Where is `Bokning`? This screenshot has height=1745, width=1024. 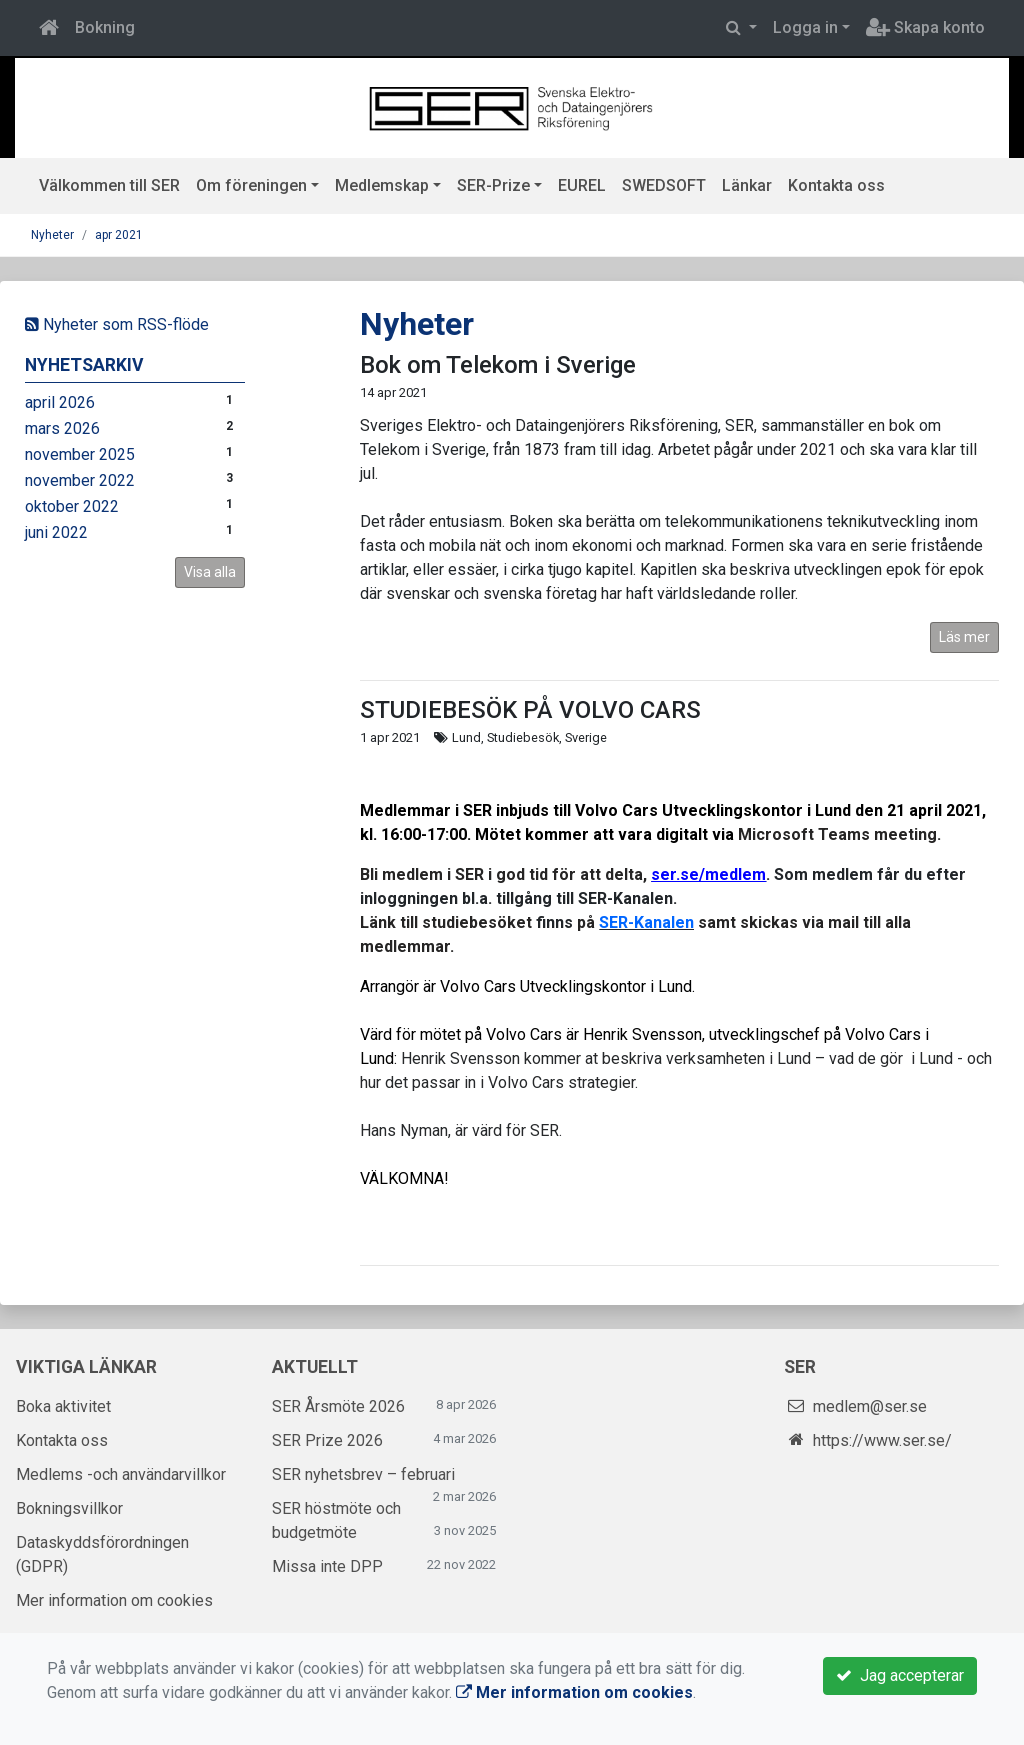
Bokning is located at coordinates (105, 27).